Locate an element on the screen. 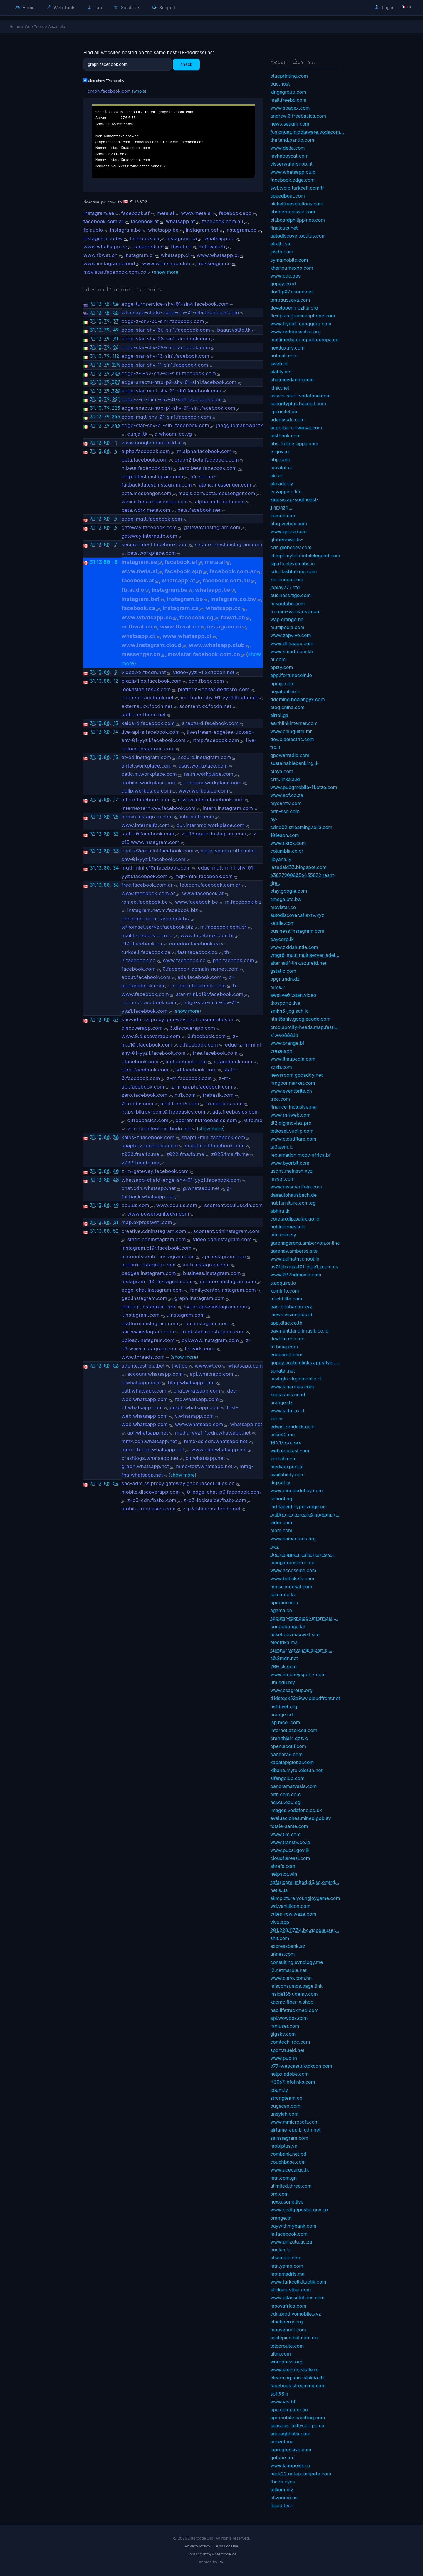  sport.trueid.net is located at coordinates (287, 2050).